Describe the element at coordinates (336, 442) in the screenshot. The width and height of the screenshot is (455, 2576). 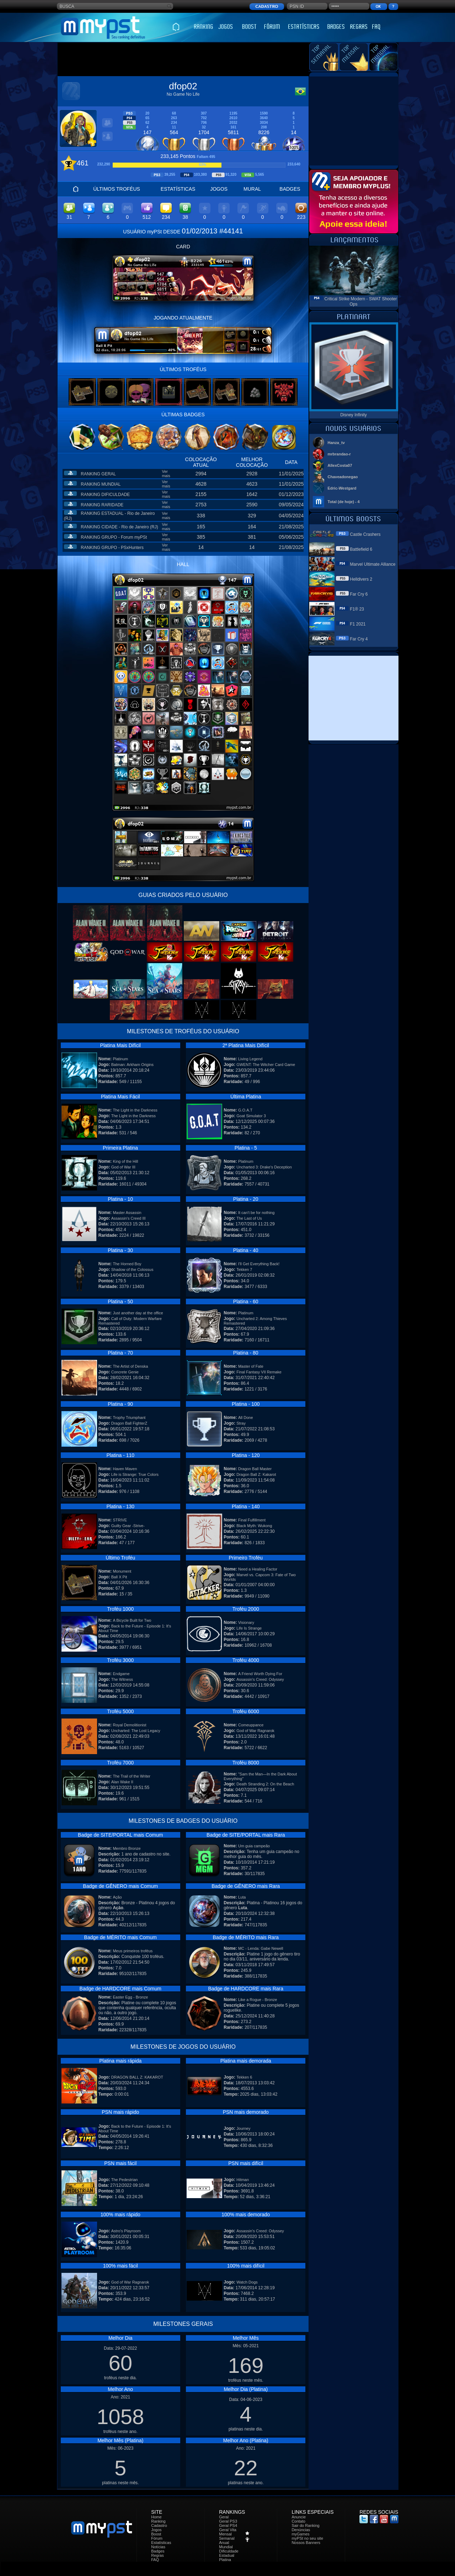
I see `Hanza_tv` at that location.